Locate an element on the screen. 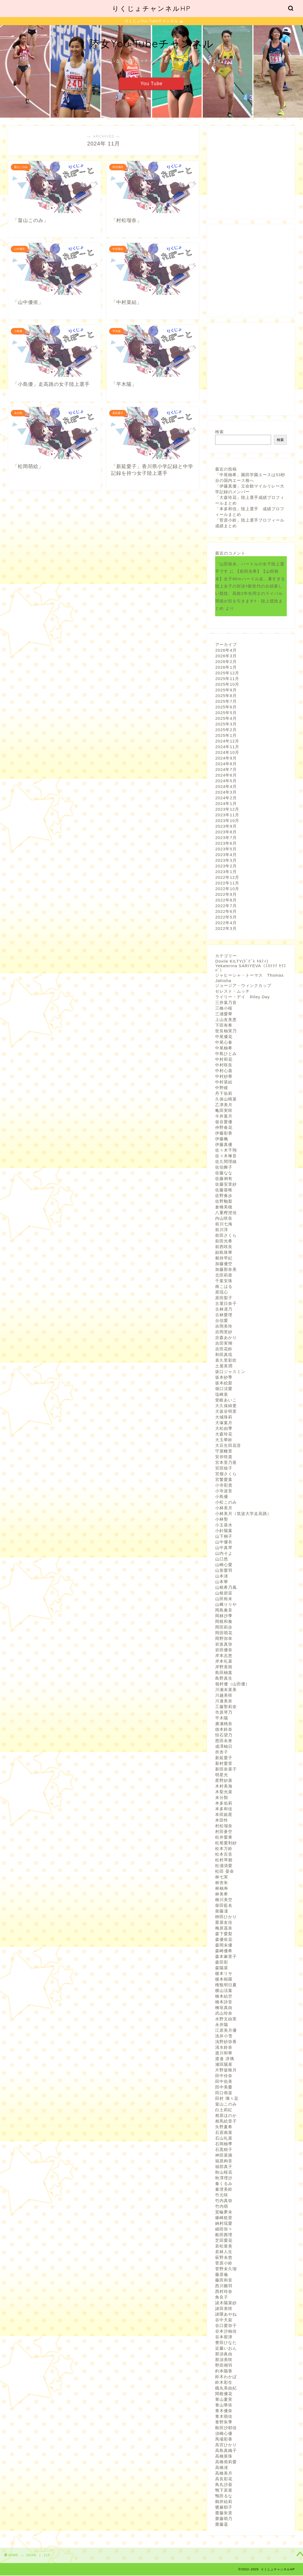 This screenshot has width=303, height=2576. 松尾愛利紗 is located at coordinates (226, 1843).